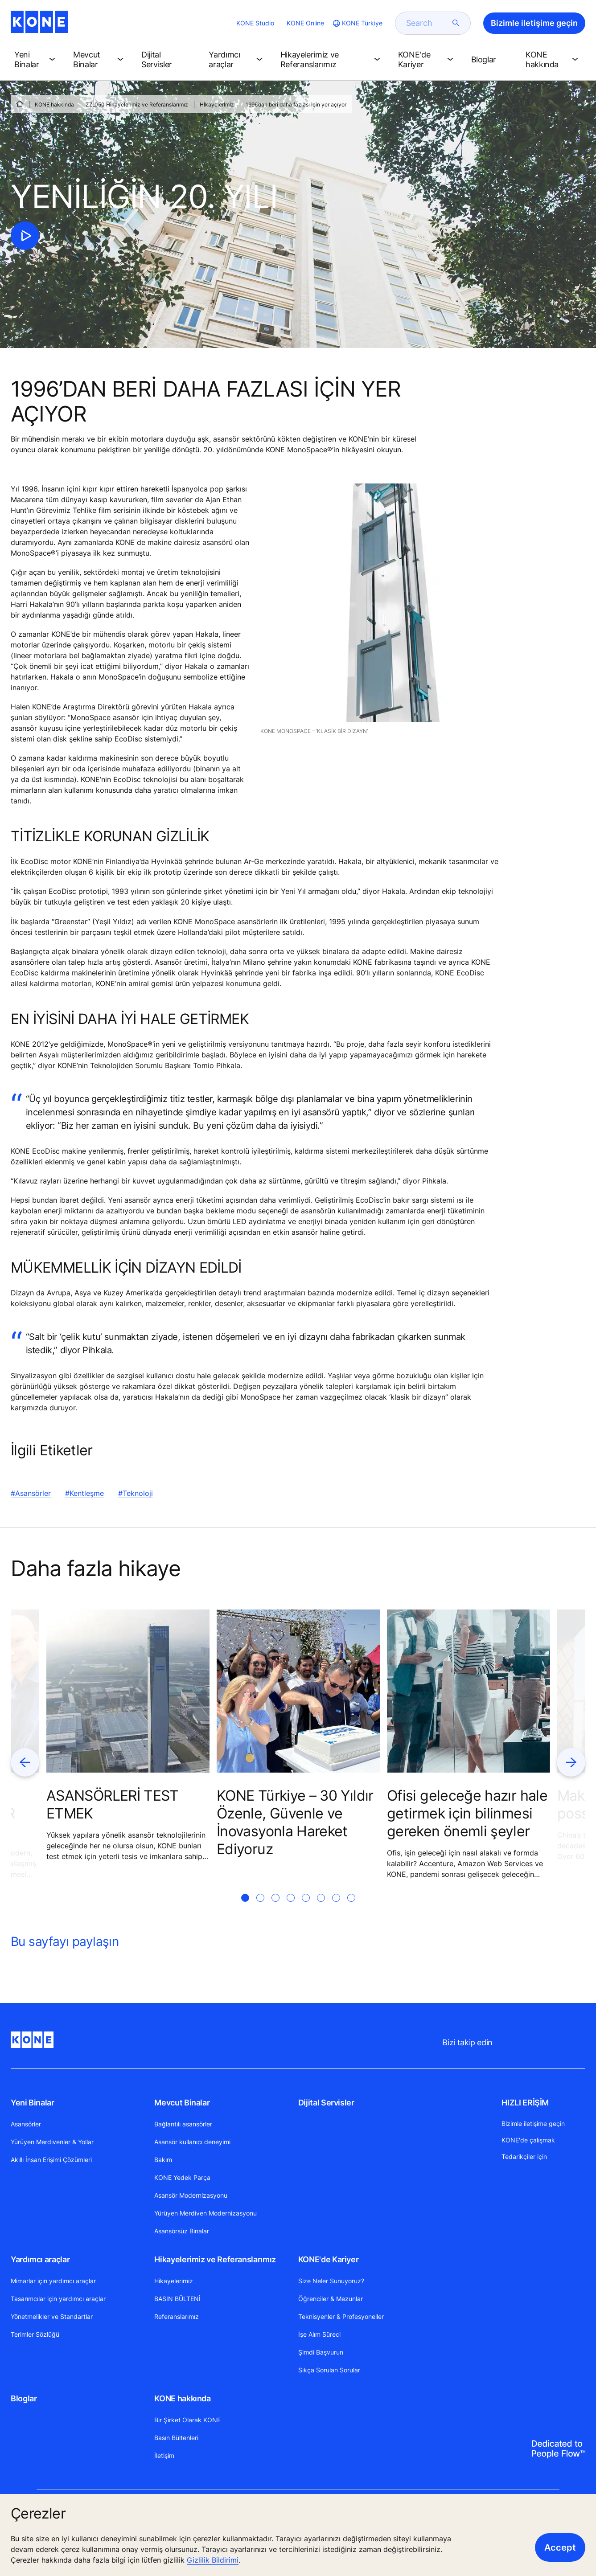 The image size is (596, 2576). I want to click on Sıkça Sorulan Sorular, so click(329, 2370).